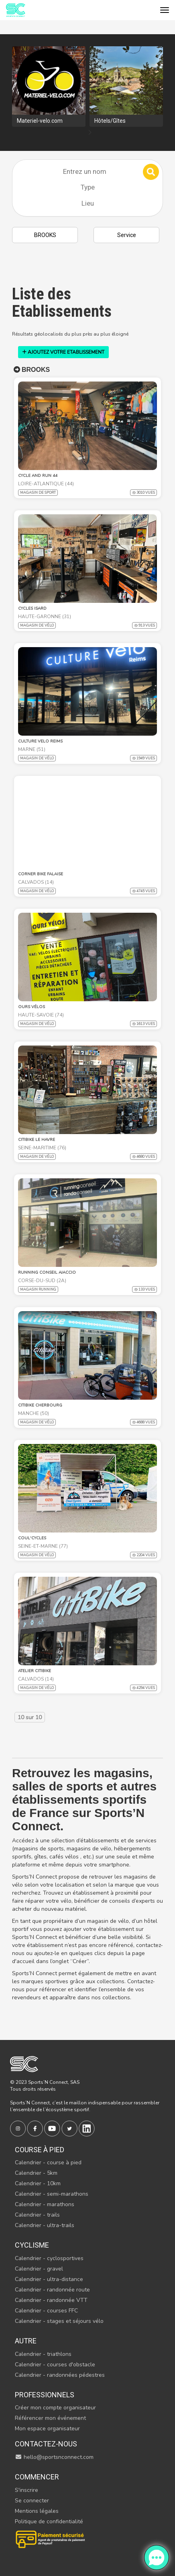 This screenshot has height=2576, width=175. What do you see at coordinates (32, 2500) in the screenshot?
I see `Se connecter` at bounding box center [32, 2500].